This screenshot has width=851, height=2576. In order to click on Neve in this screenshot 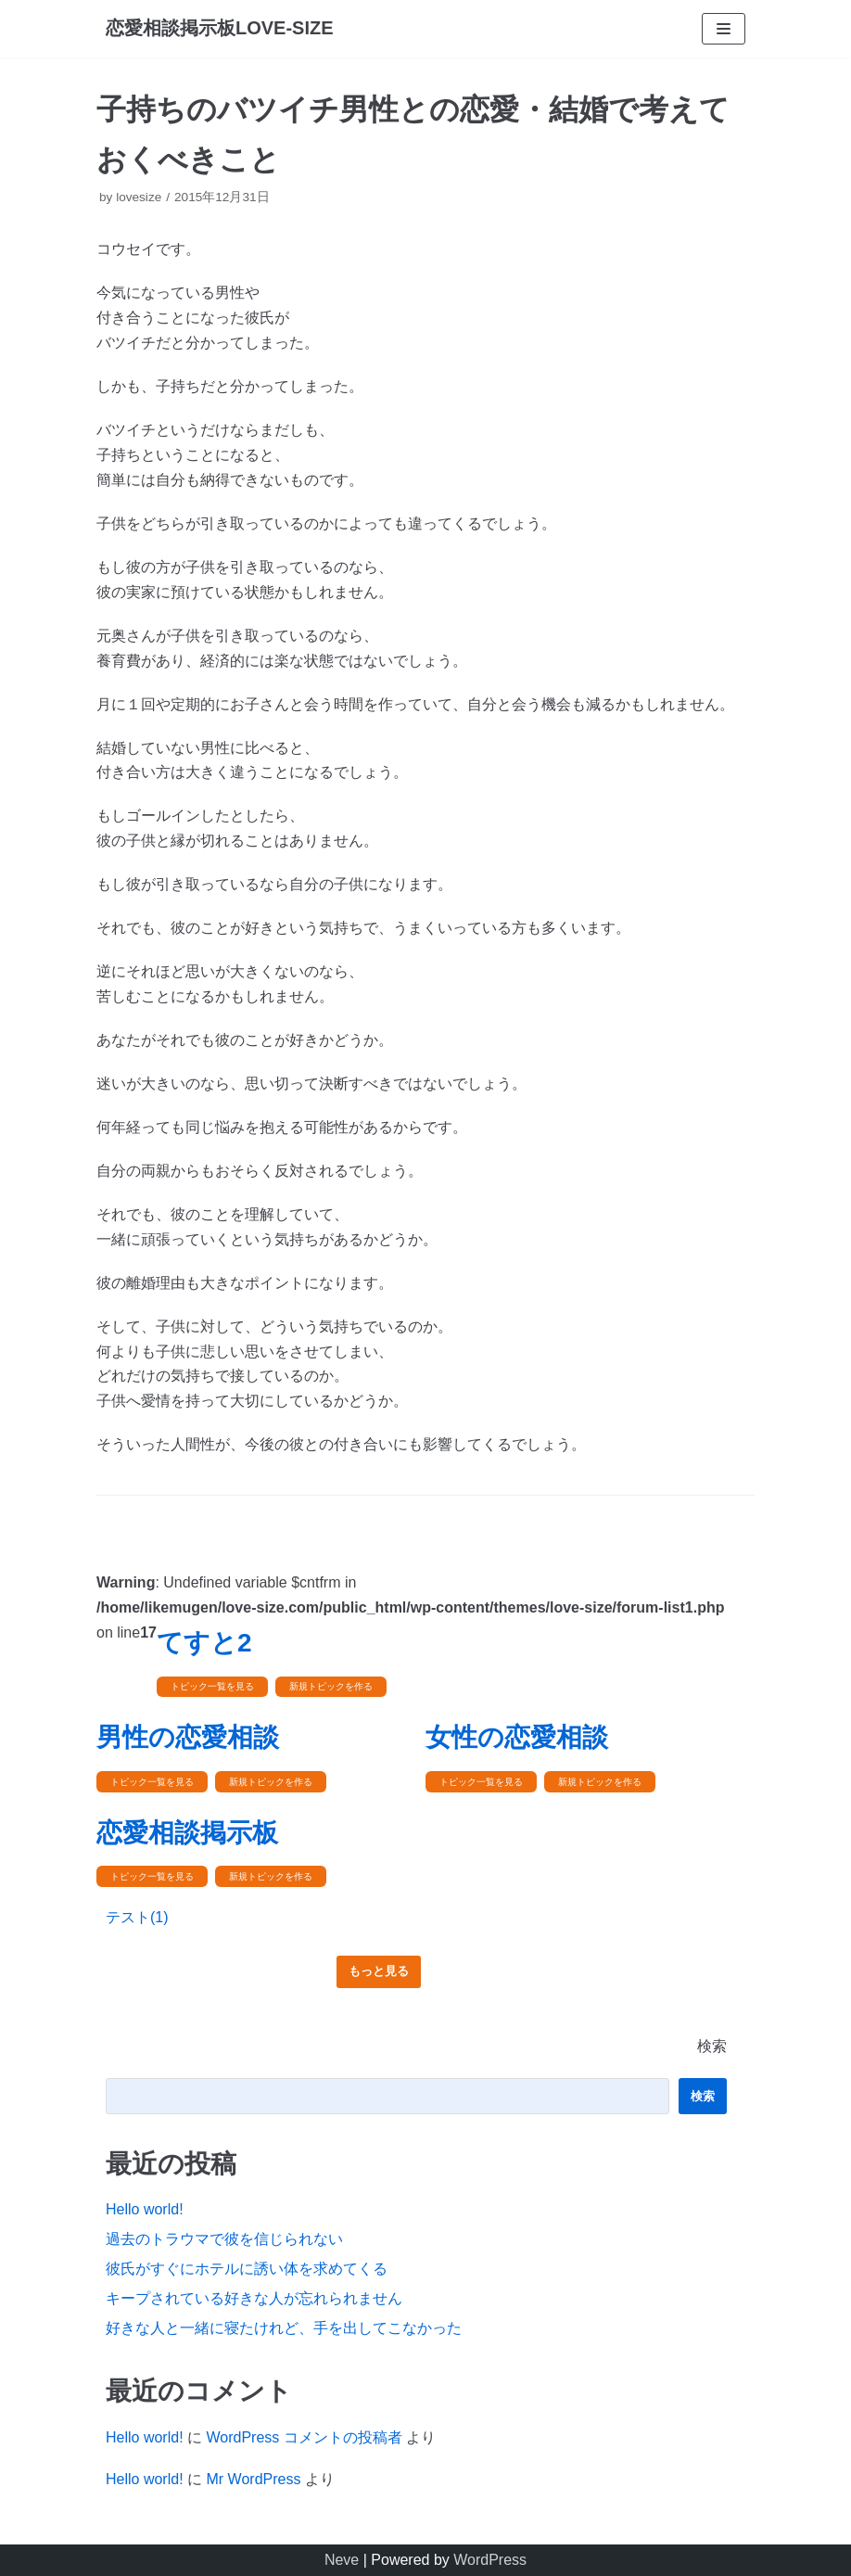, I will do `click(341, 2560)`.